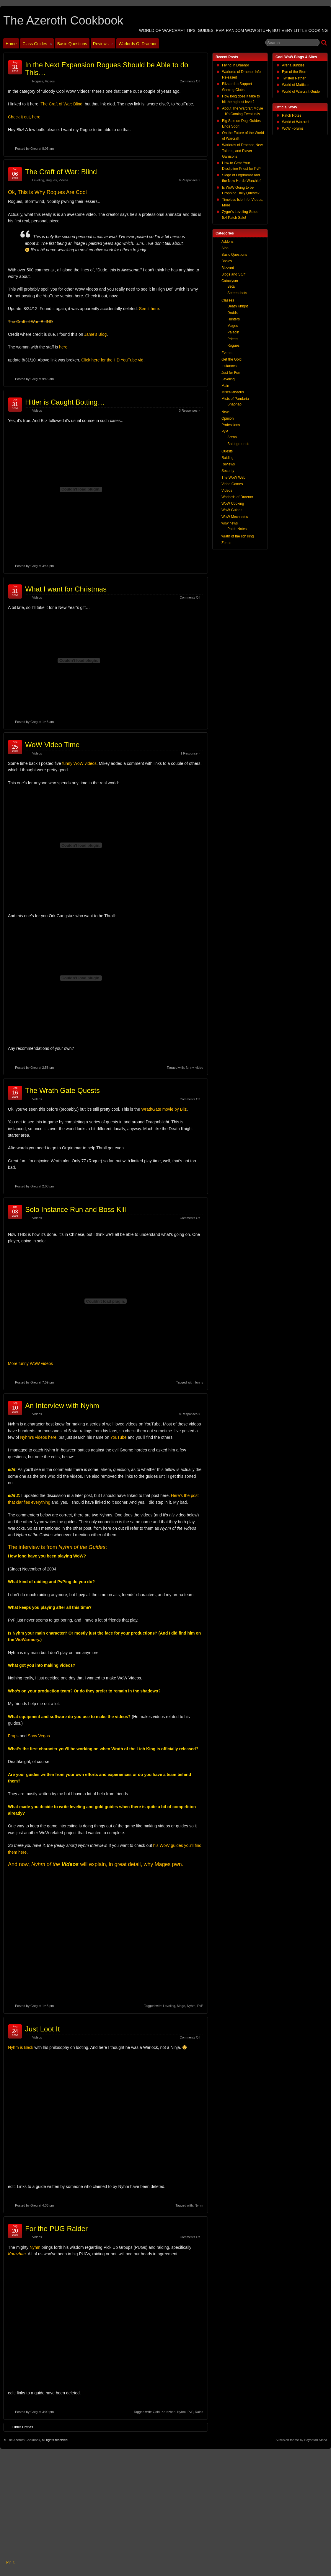 Image resolution: width=331 pixels, height=2576 pixels. What do you see at coordinates (72, 43) in the screenshot?
I see `Basic Questions` at bounding box center [72, 43].